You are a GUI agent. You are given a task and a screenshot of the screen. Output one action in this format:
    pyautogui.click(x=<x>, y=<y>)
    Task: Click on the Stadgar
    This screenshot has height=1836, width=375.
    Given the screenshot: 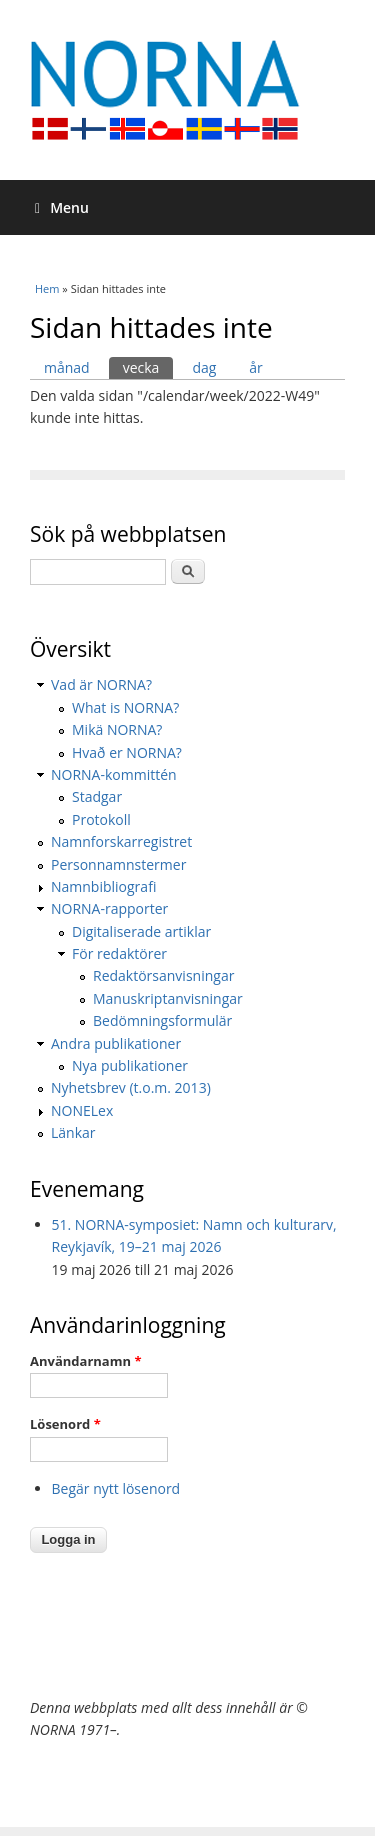 What is the action you would take?
    pyautogui.click(x=97, y=796)
    